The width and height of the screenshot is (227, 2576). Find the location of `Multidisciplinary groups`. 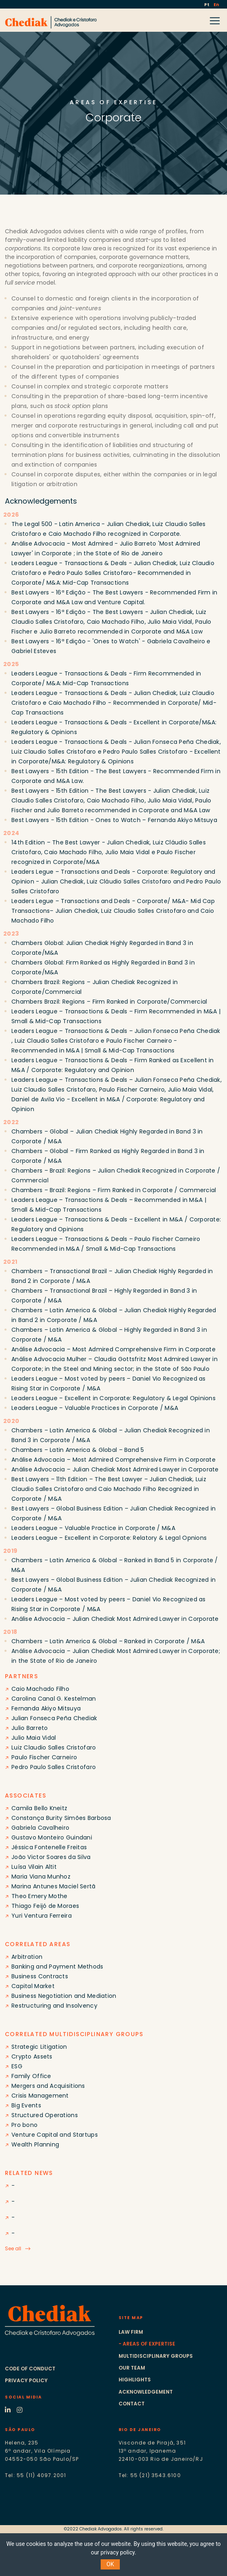

Multidisciplinary groups is located at coordinates (156, 2355).